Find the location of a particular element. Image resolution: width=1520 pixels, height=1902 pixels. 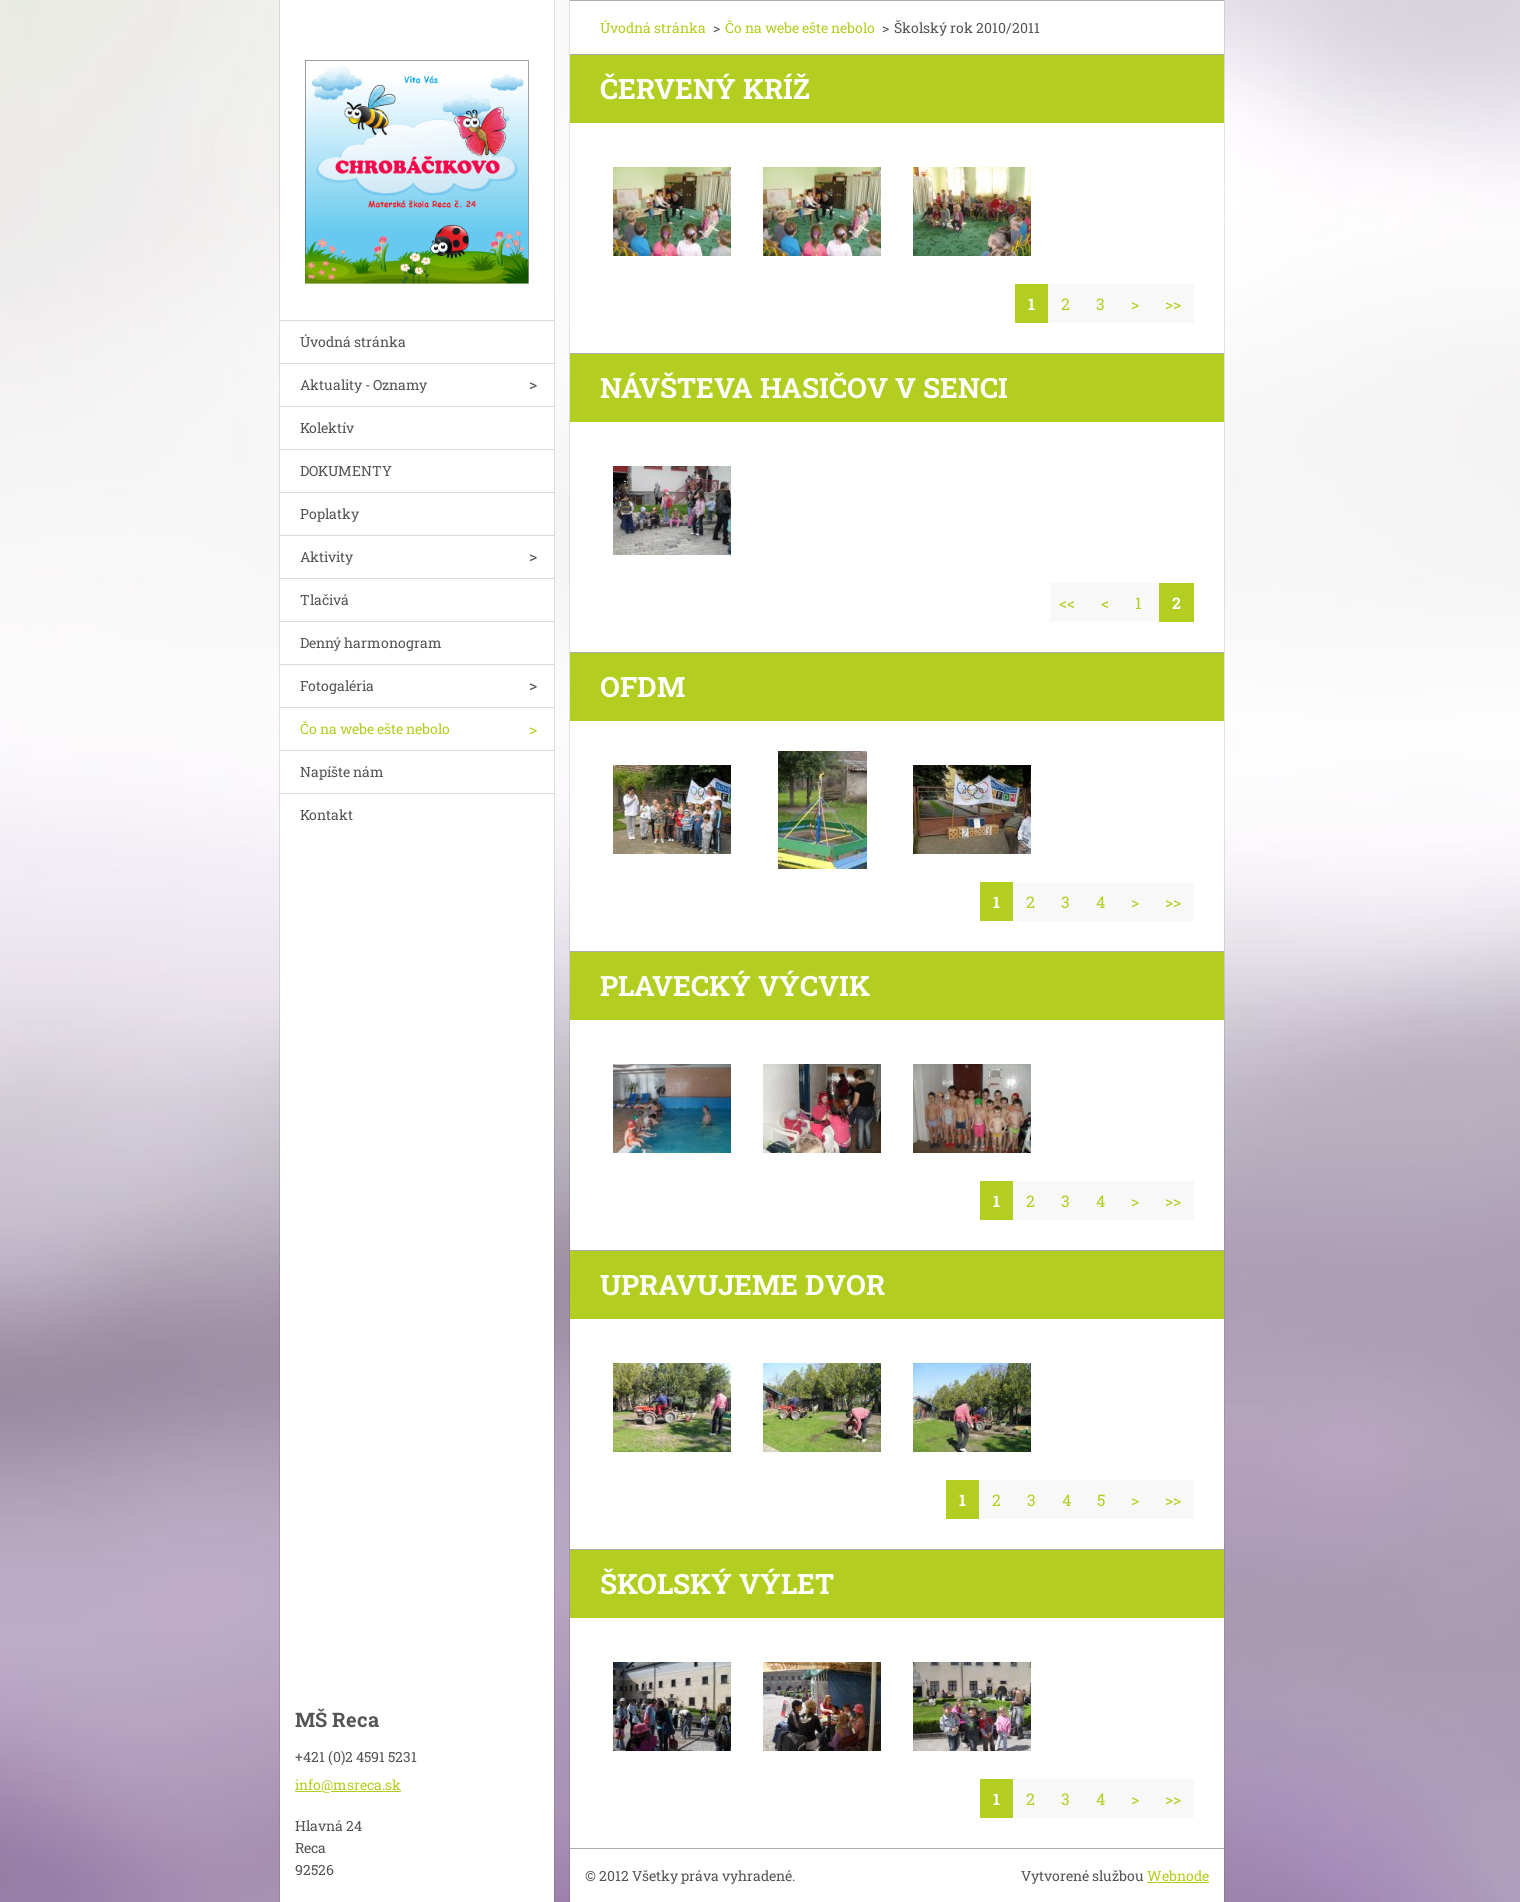

Úvodná stránka is located at coordinates (353, 341).